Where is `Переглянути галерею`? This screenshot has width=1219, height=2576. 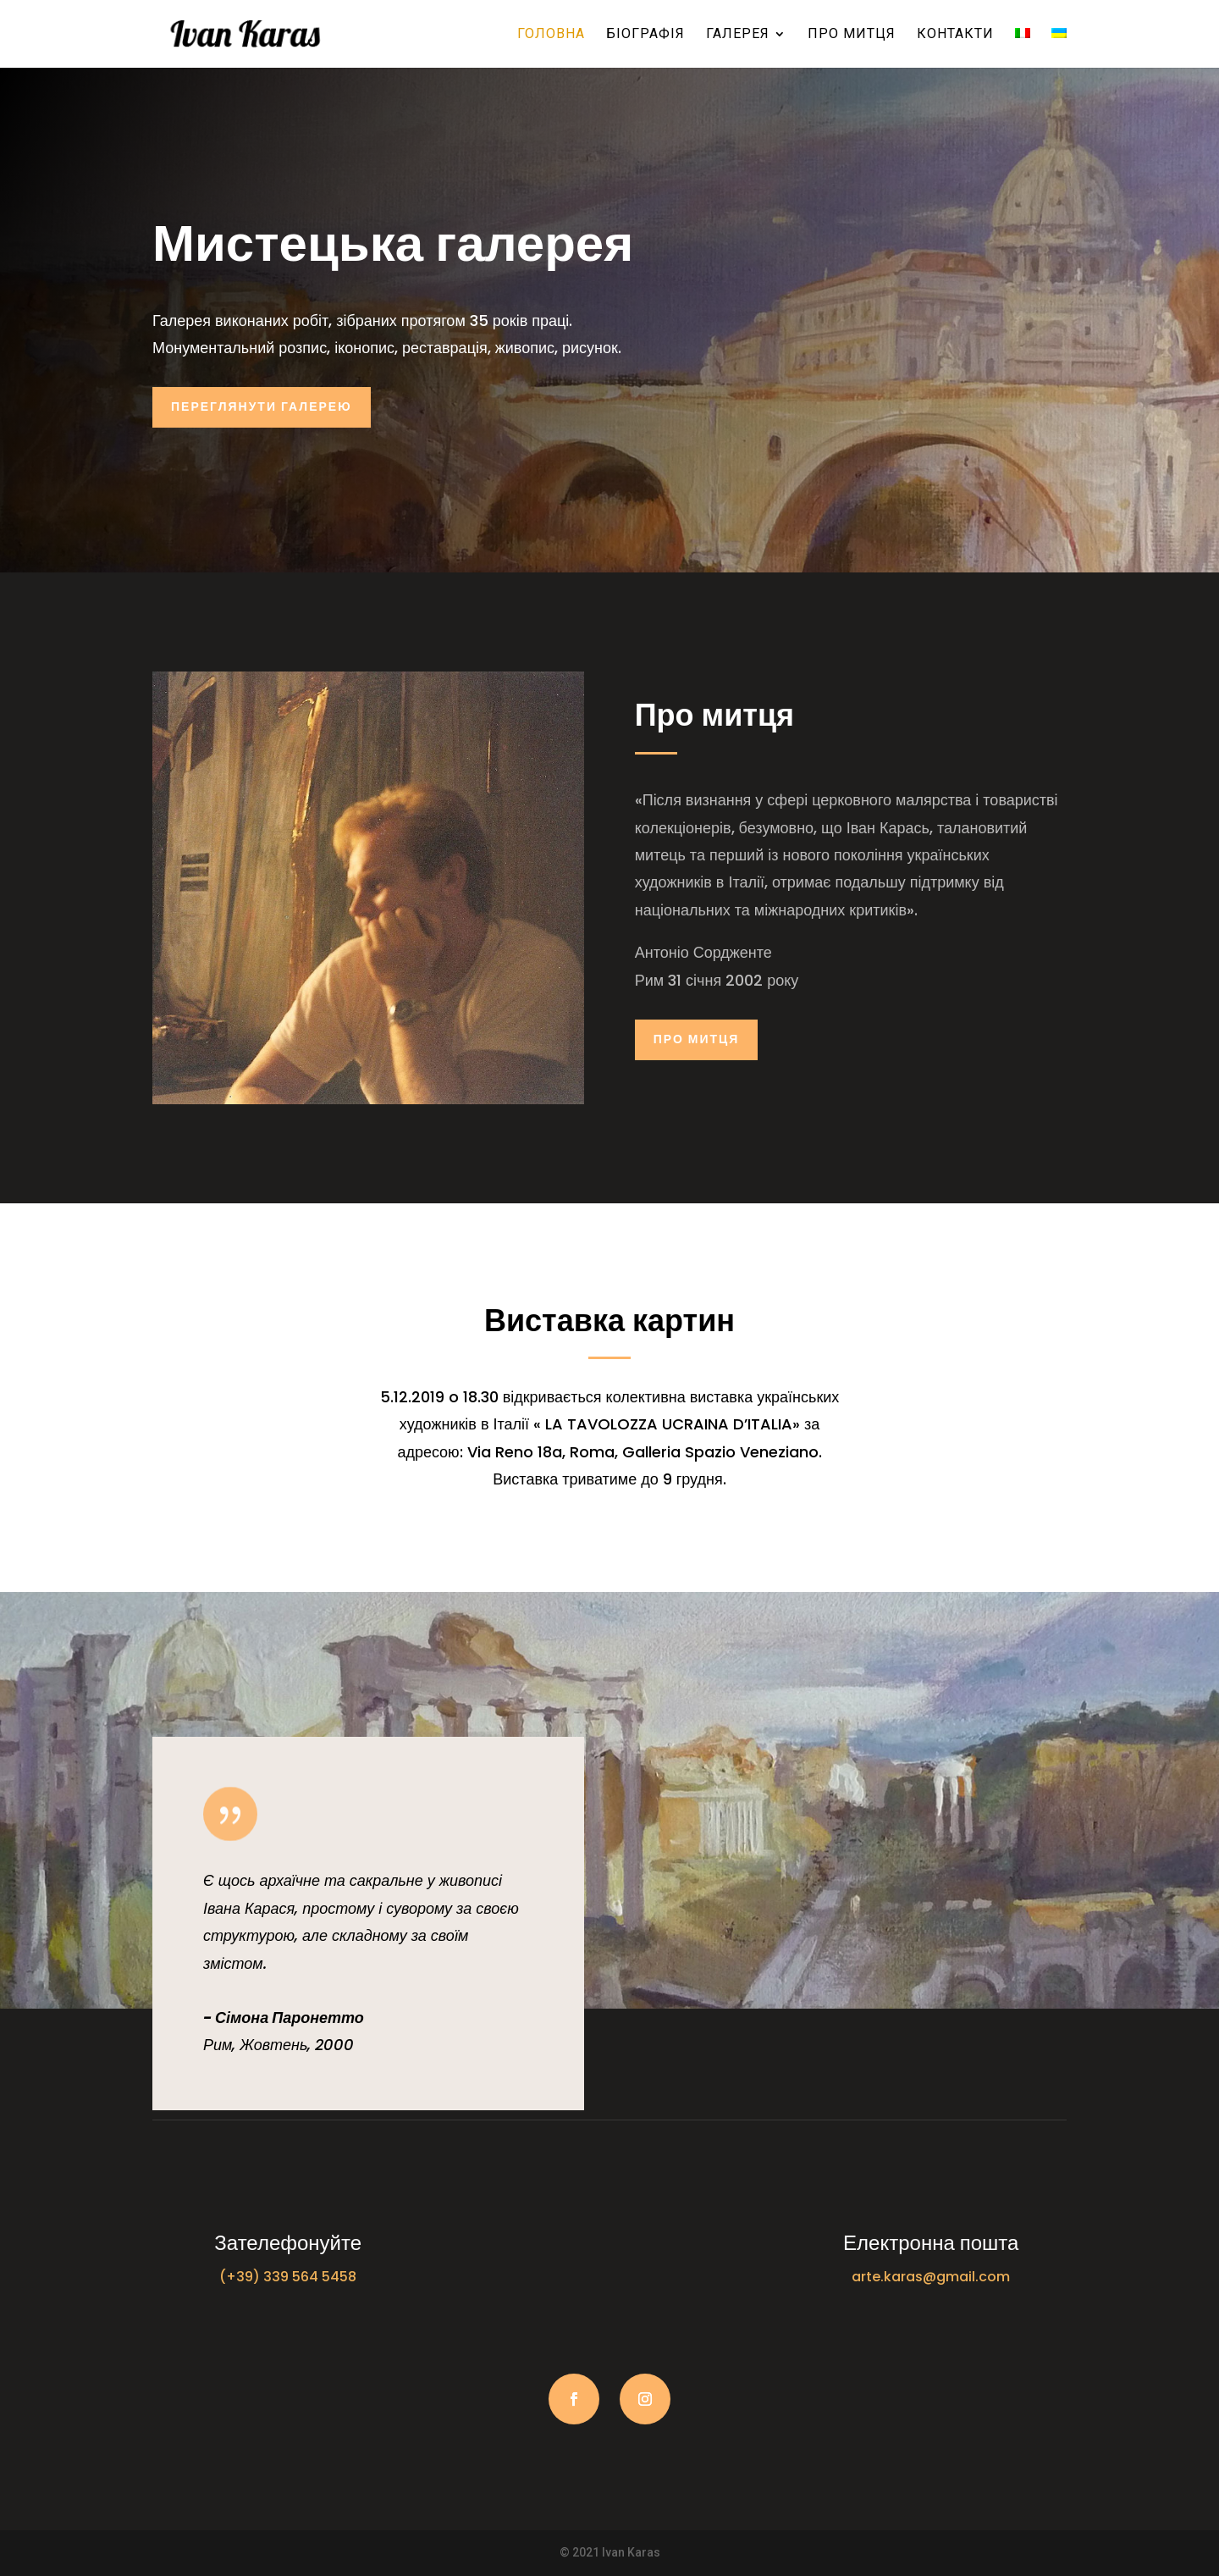 Переглянути галерею is located at coordinates (261, 406).